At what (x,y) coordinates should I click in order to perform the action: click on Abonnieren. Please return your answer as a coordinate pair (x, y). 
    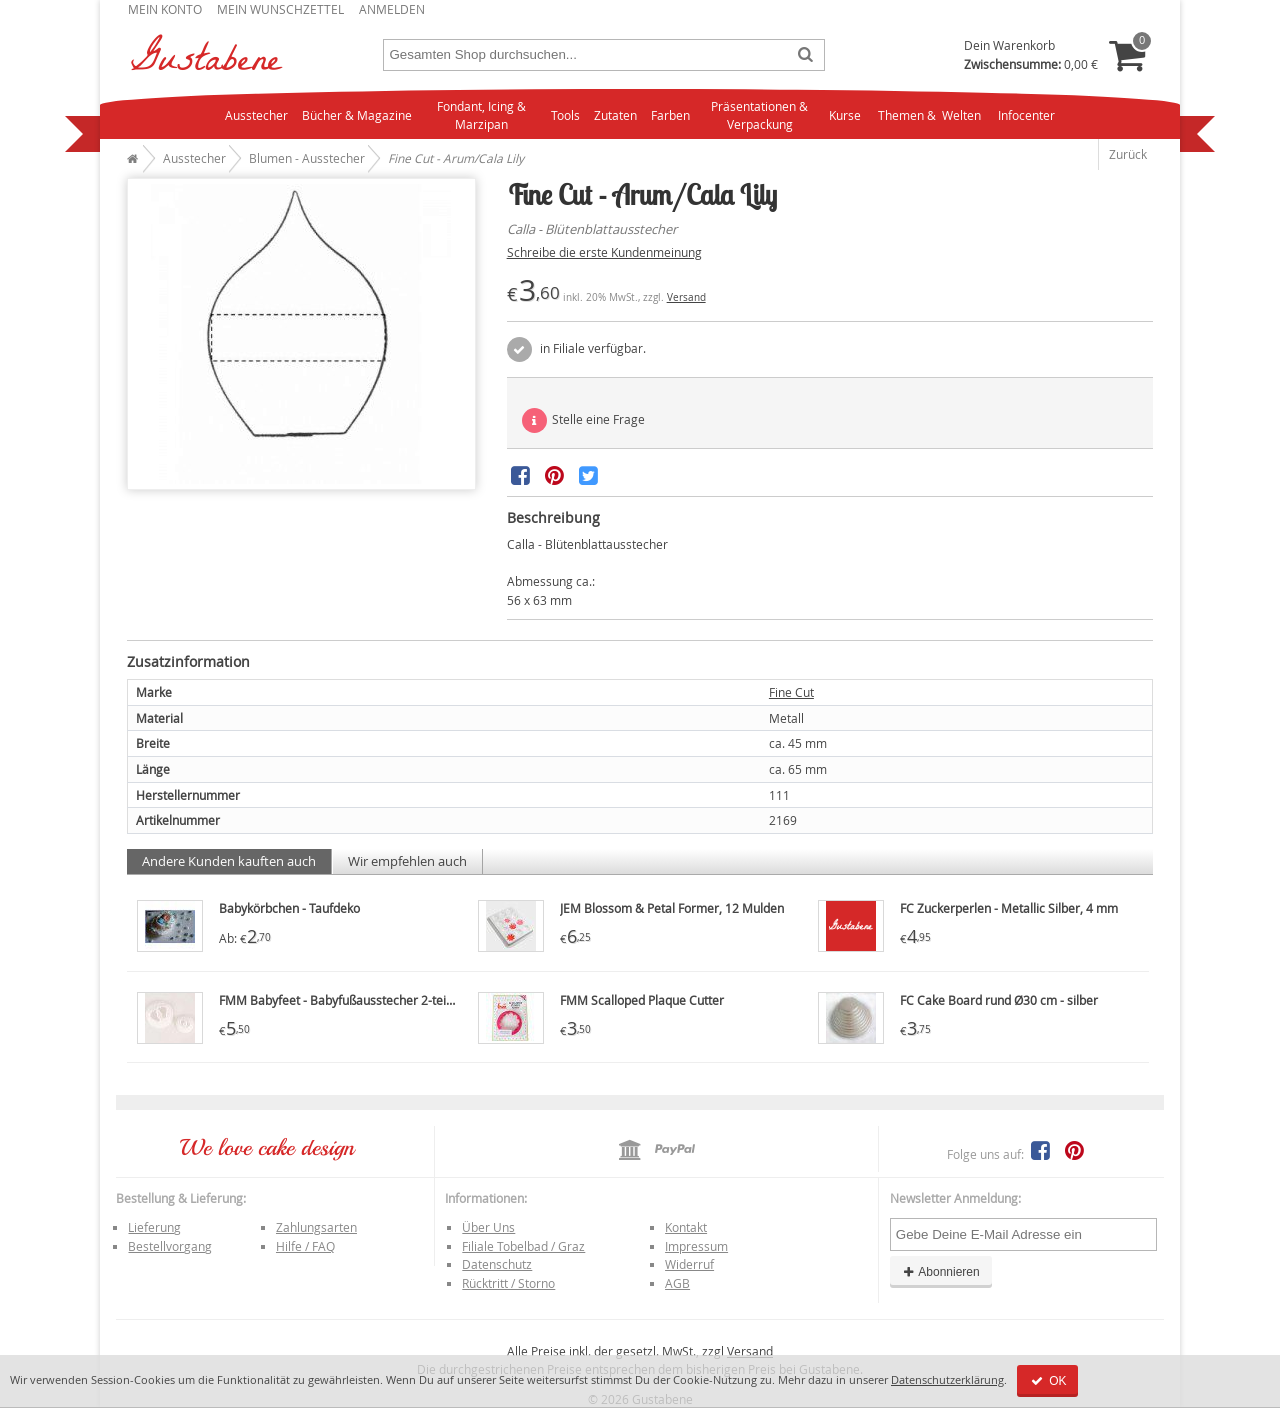
    Looking at the image, I should click on (941, 1272).